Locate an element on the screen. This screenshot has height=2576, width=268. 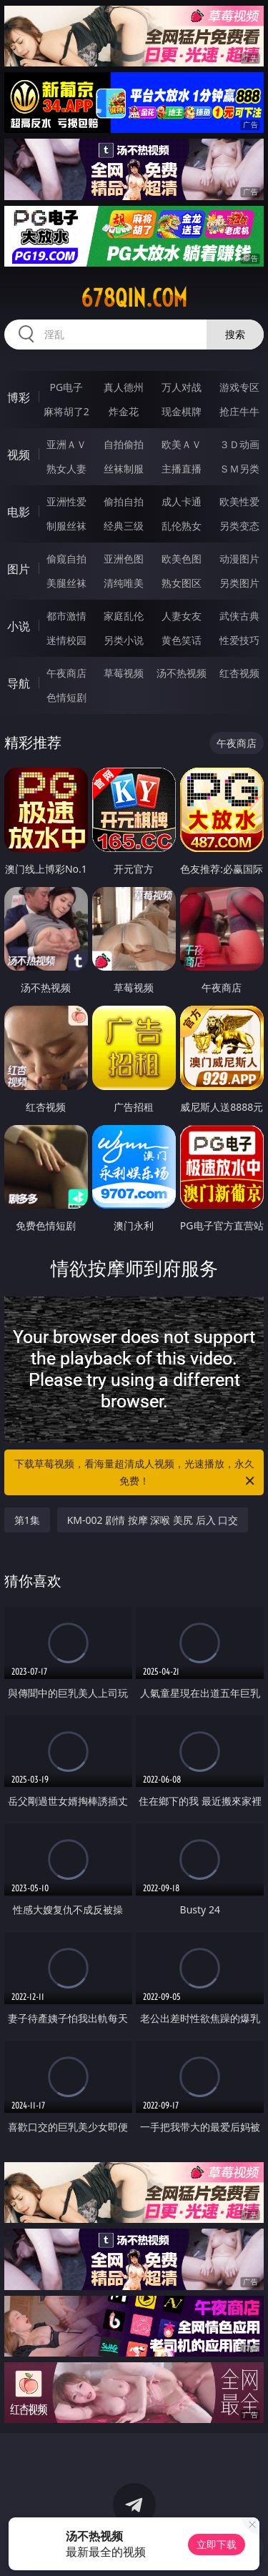
人妻女友 is located at coordinates (182, 616).